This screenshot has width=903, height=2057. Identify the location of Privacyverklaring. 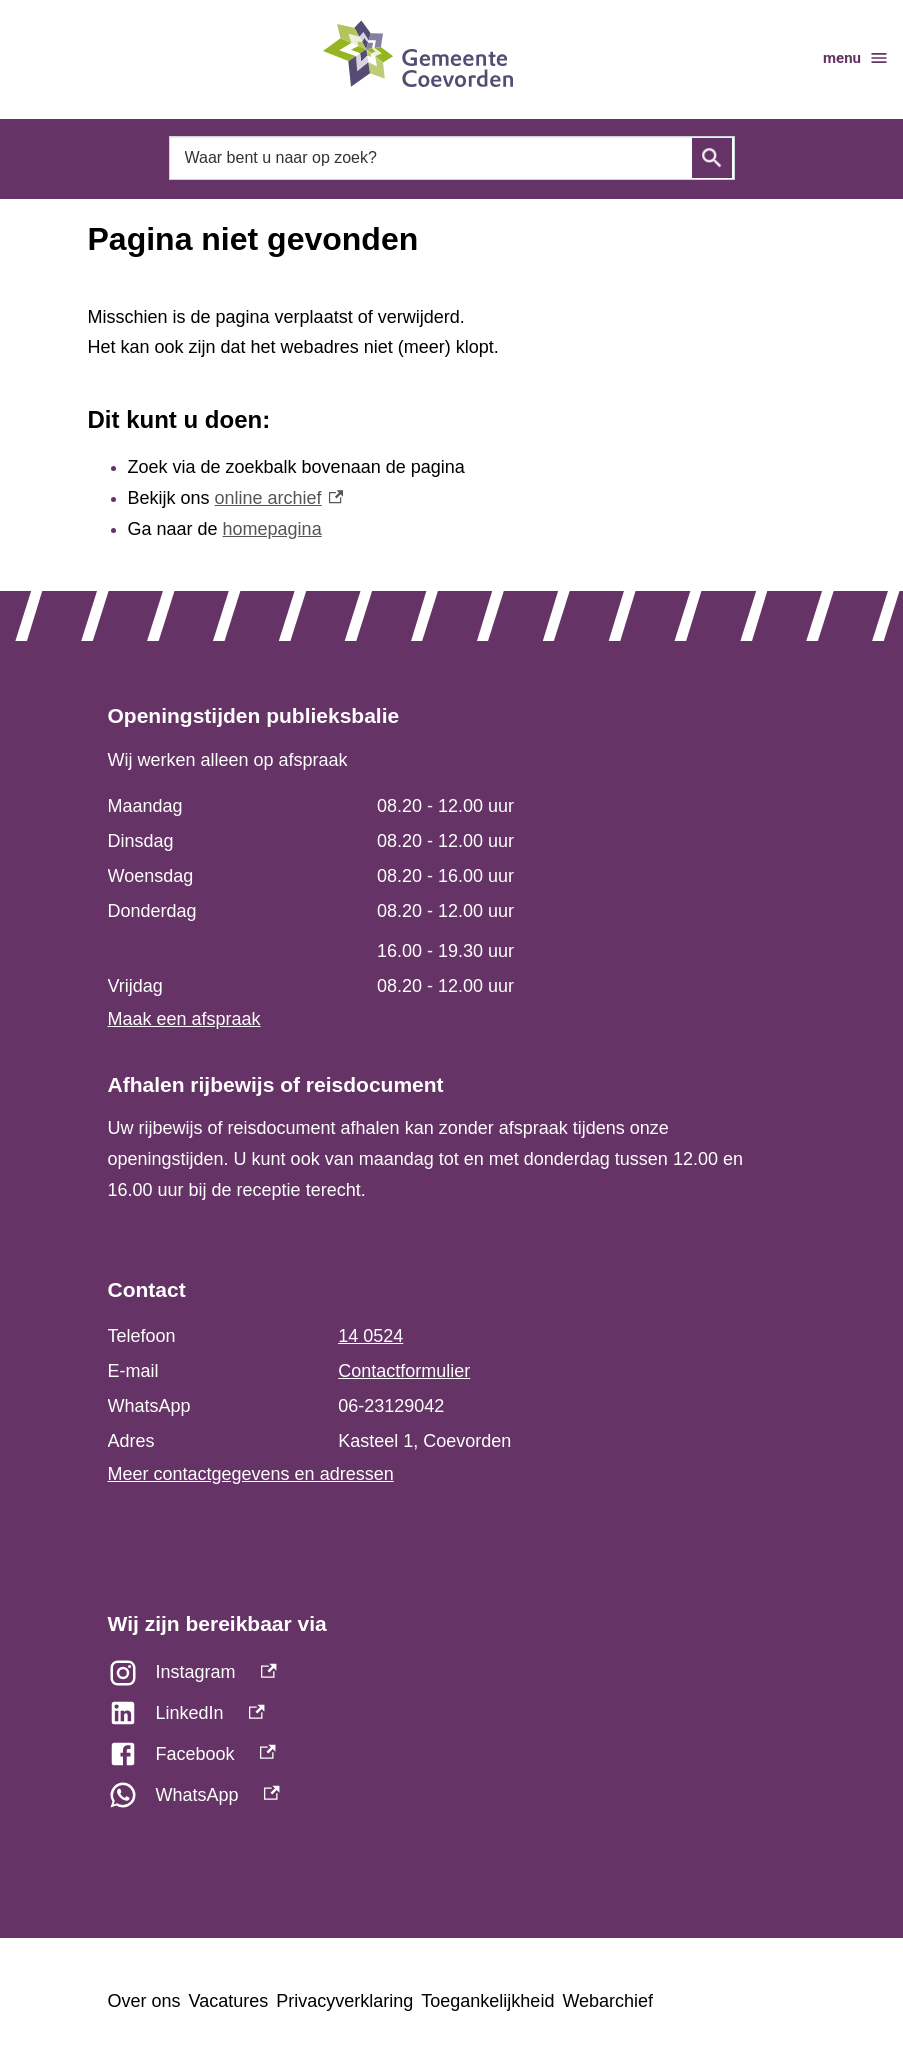
(344, 2001).